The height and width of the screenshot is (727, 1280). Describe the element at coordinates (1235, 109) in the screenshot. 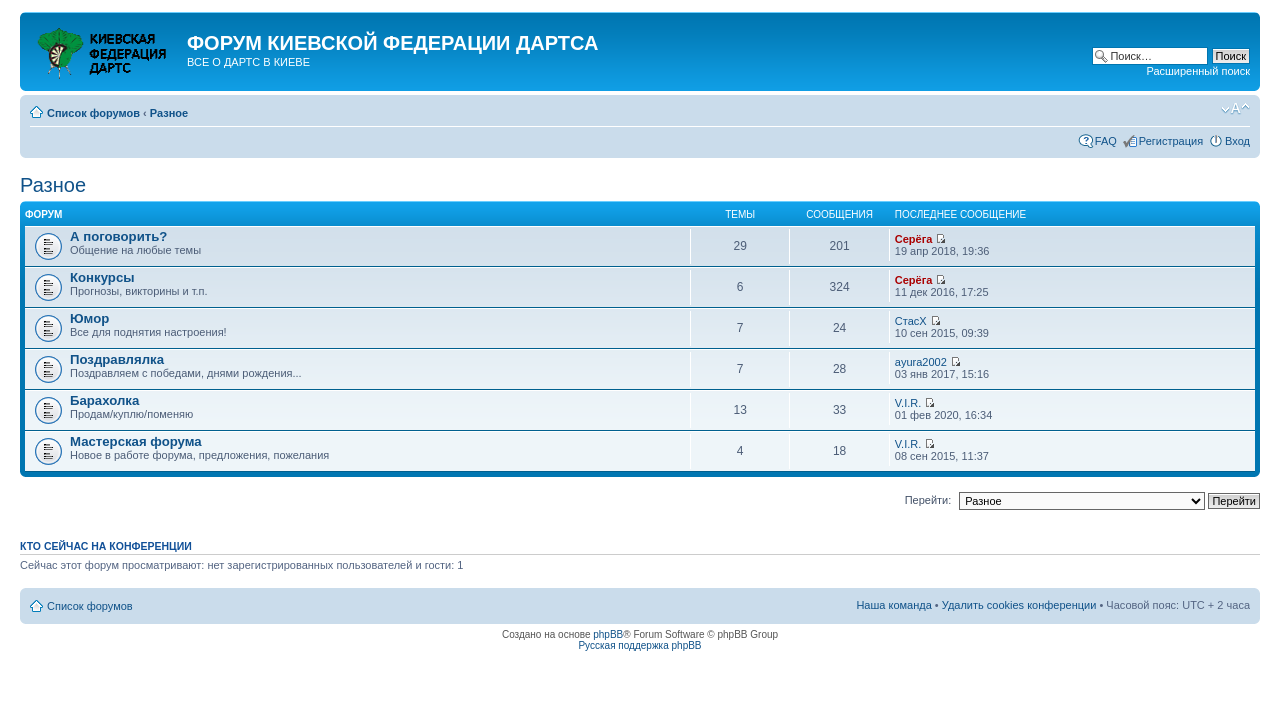

I see `Изменить размер шрифта` at that location.